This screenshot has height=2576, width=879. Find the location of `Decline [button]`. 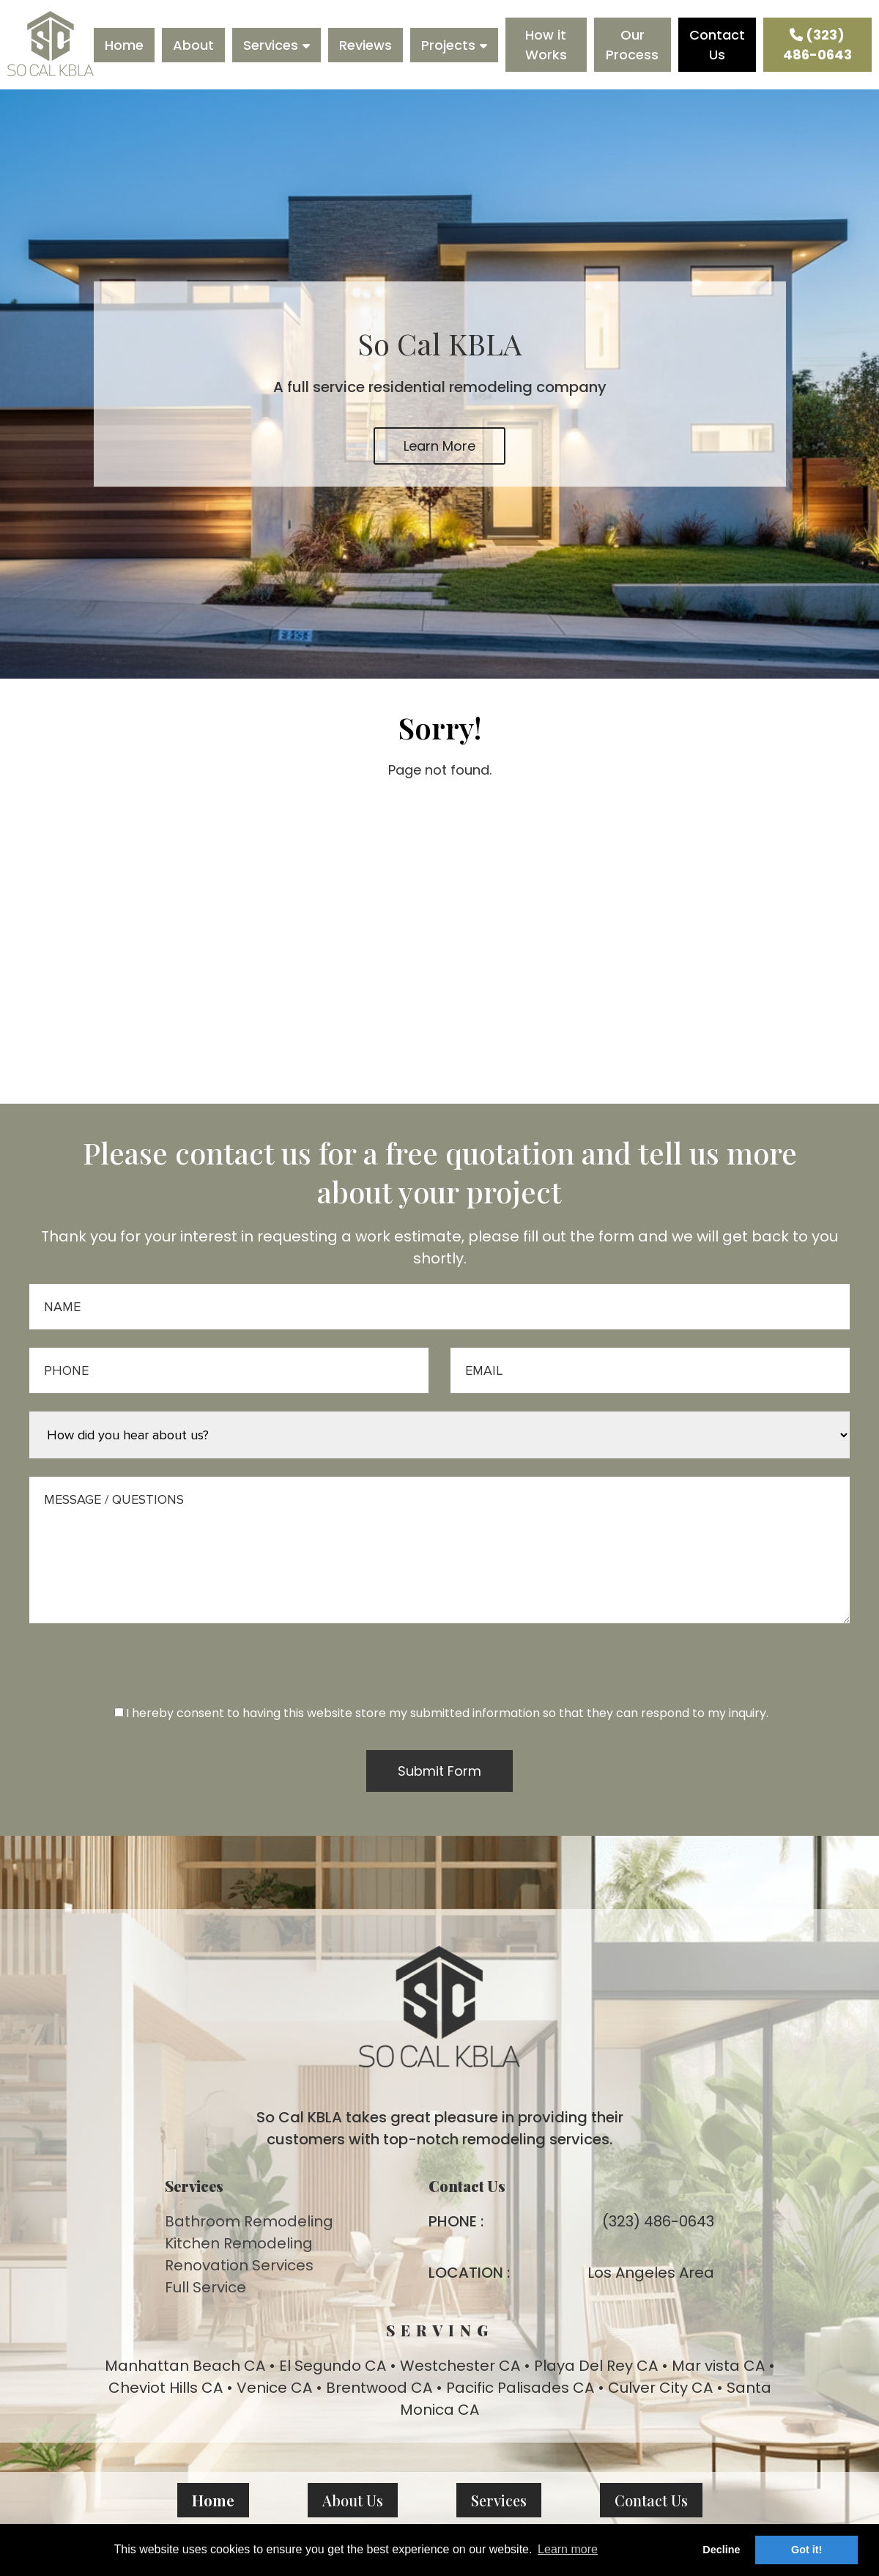

Decline [button] is located at coordinates (721, 2549).